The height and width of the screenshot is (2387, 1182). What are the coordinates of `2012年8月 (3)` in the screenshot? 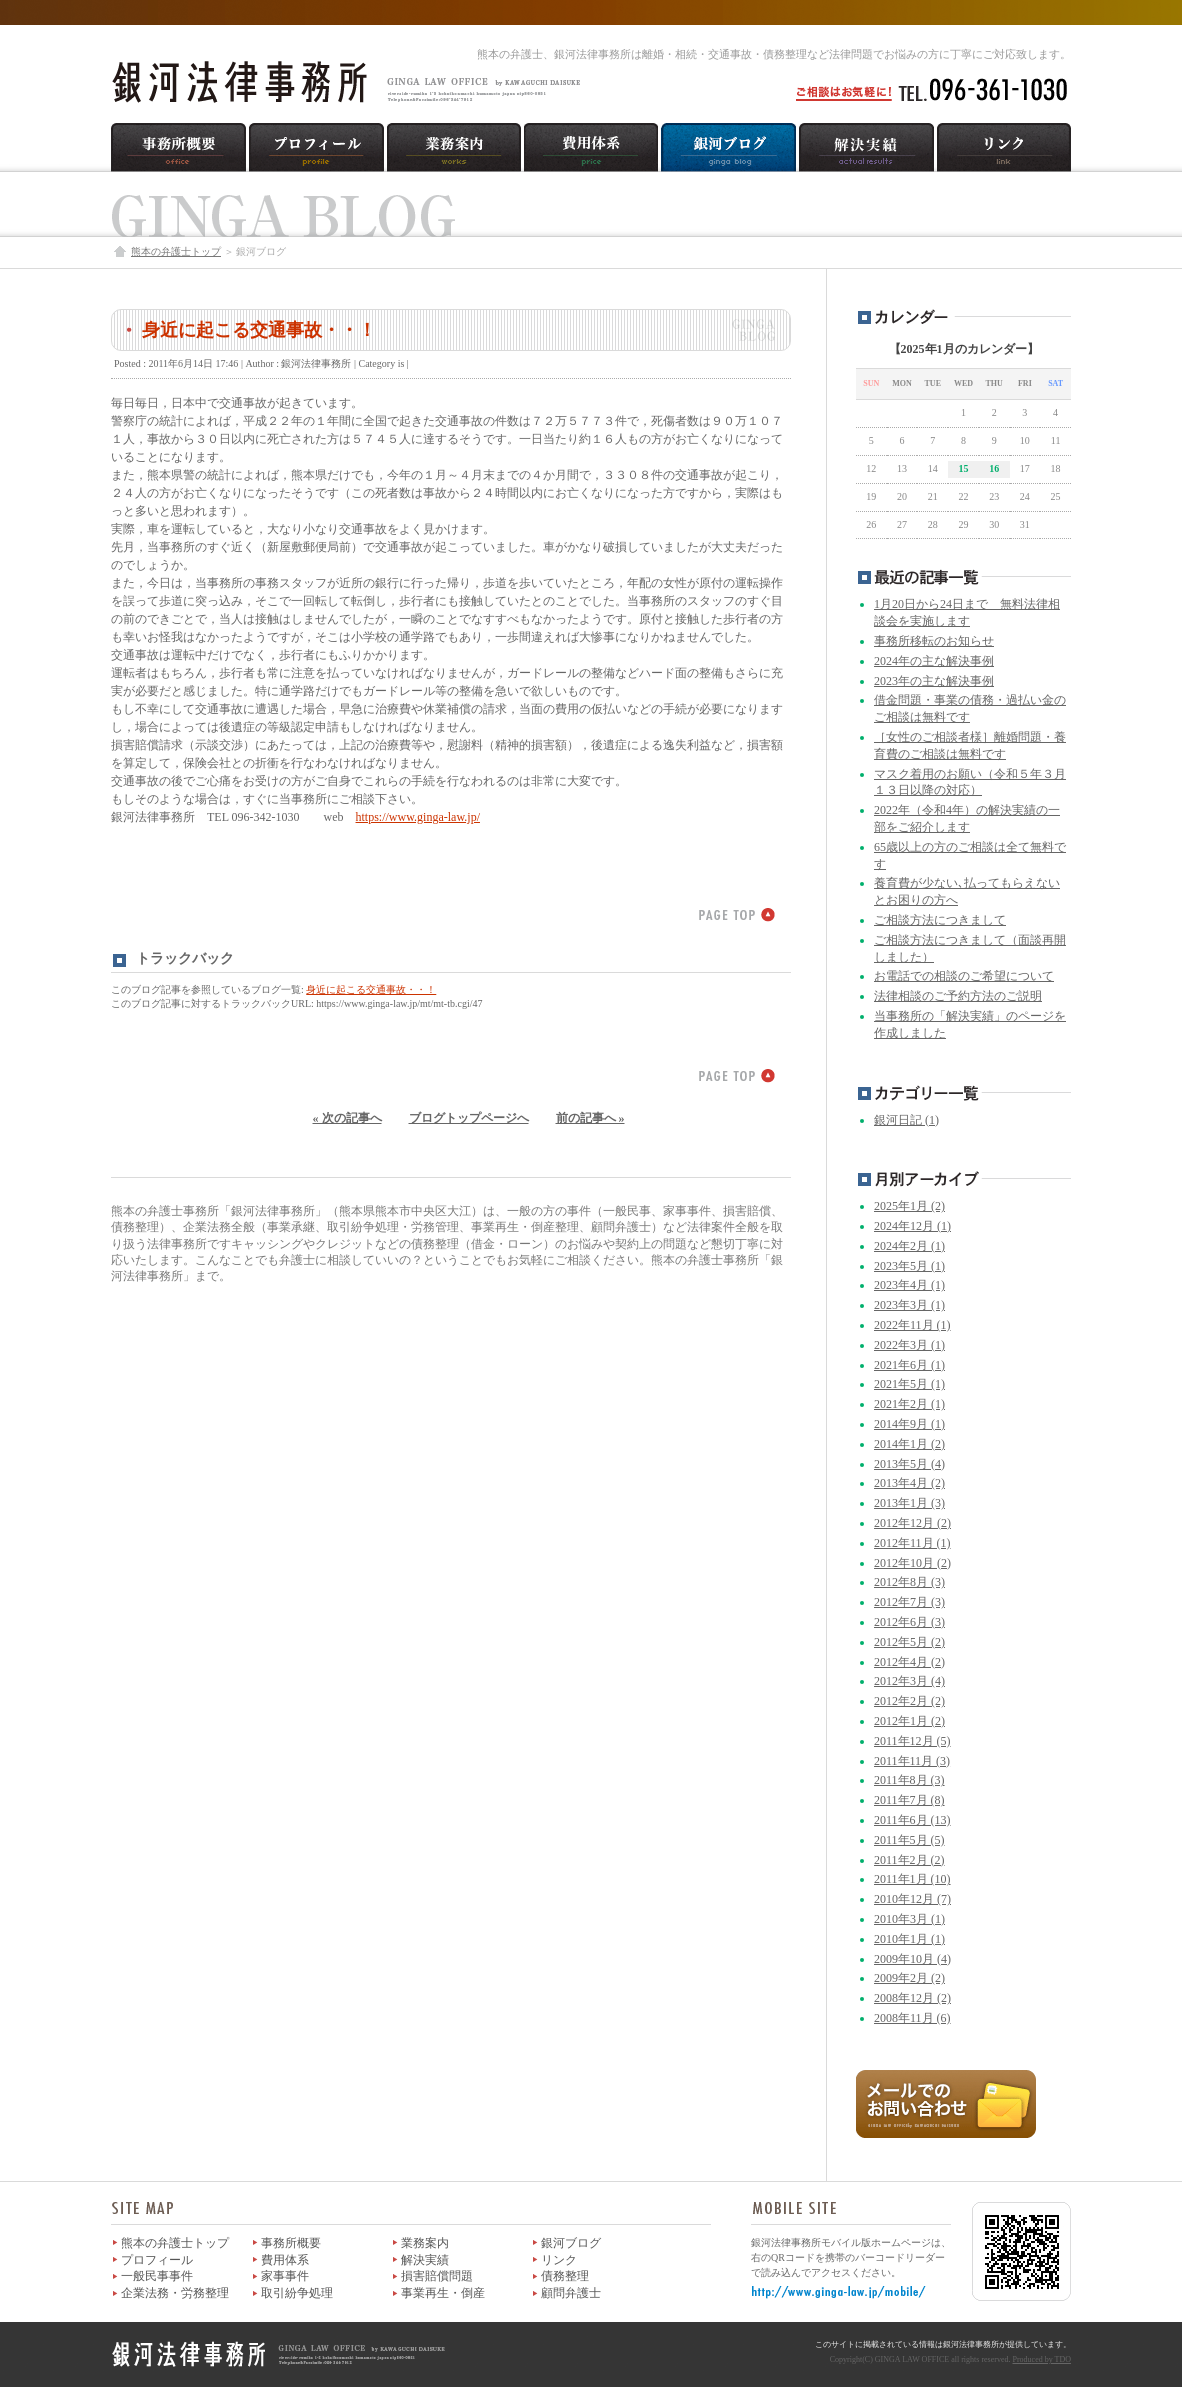 It's located at (909, 1582).